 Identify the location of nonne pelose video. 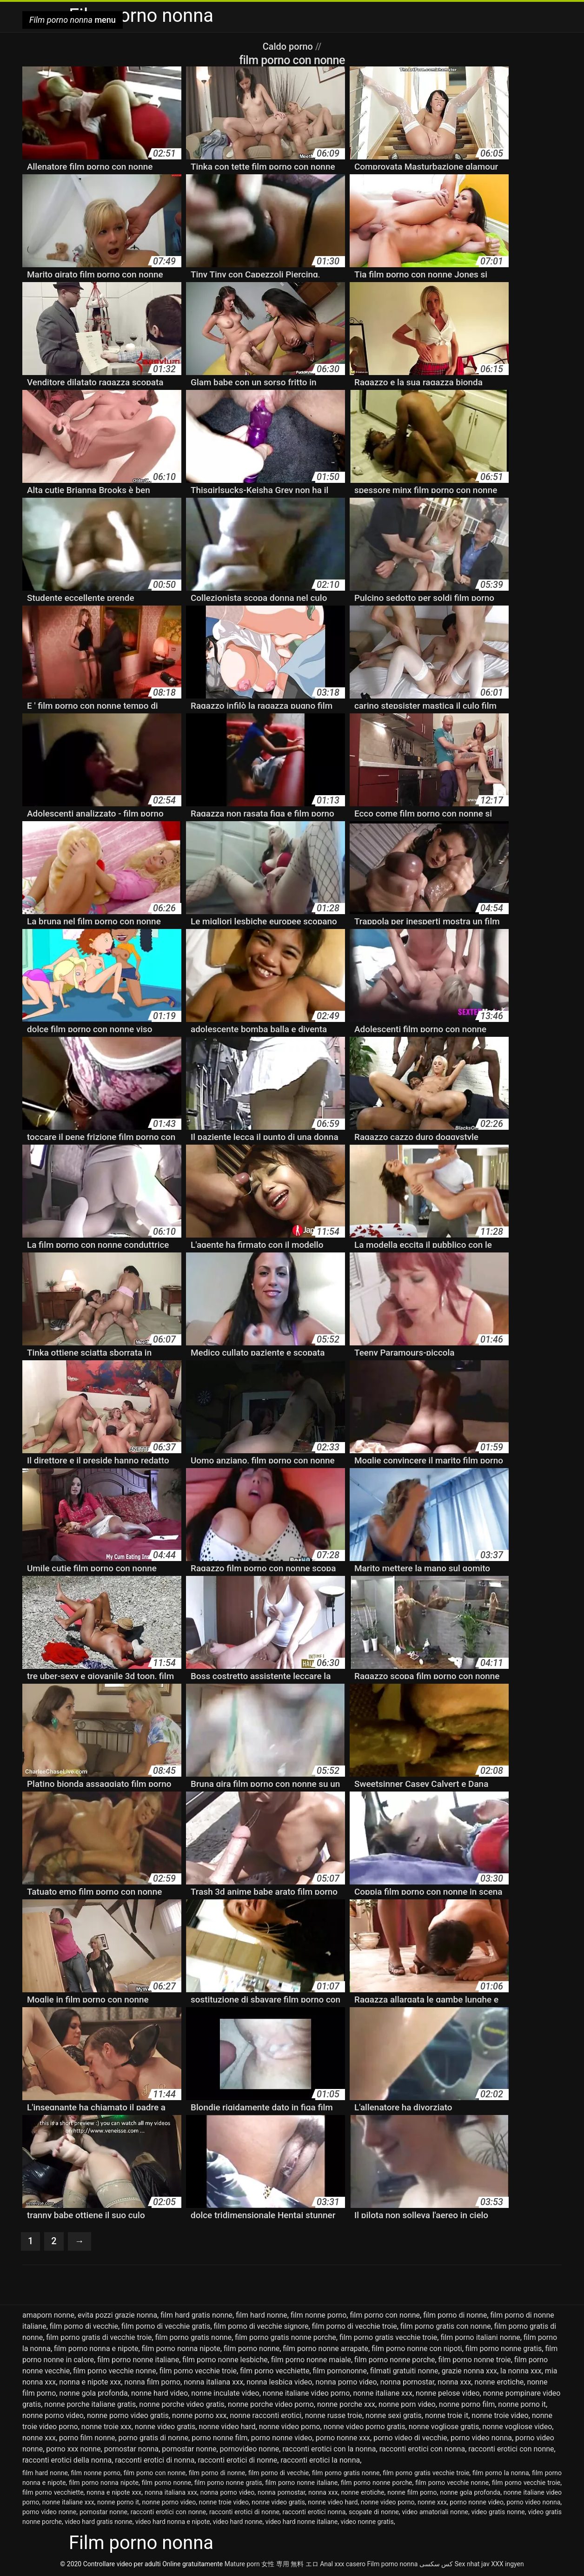
(448, 2393).